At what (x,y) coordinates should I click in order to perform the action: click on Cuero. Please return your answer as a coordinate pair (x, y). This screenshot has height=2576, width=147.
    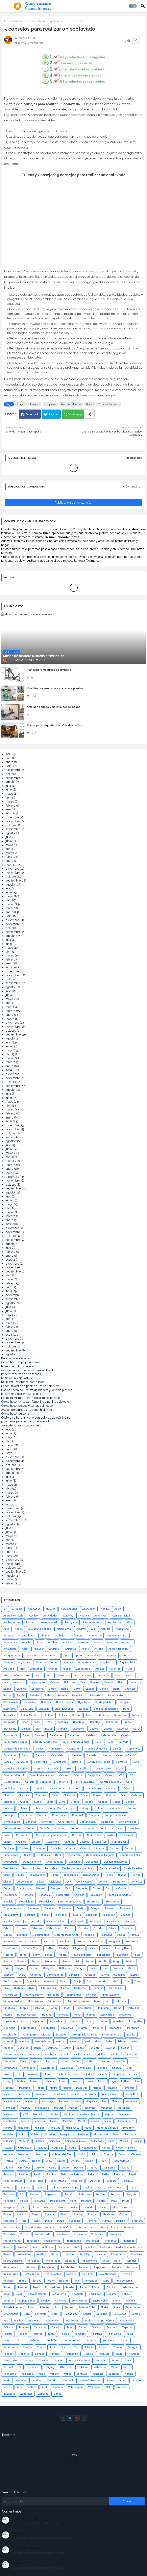
    Looking at the image, I should click on (84, 1848).